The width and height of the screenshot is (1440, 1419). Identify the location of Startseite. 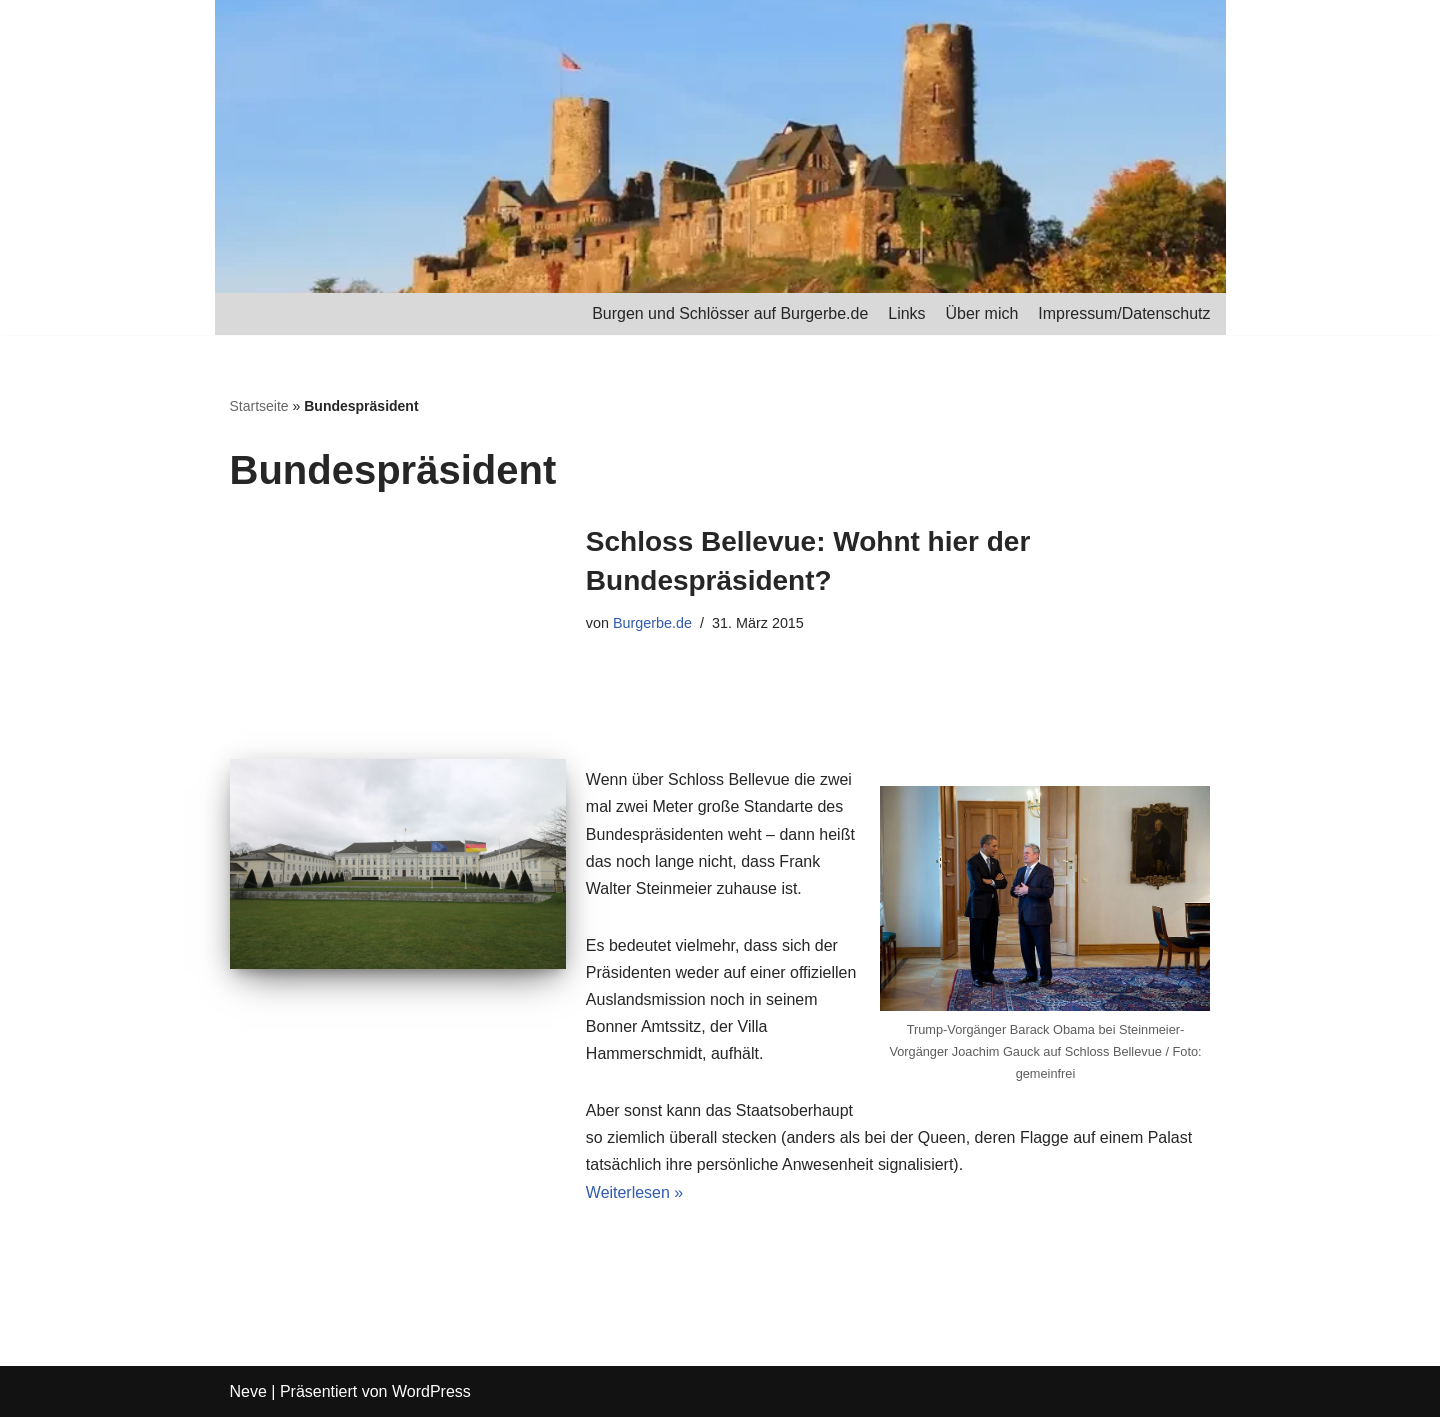
(259, 406).